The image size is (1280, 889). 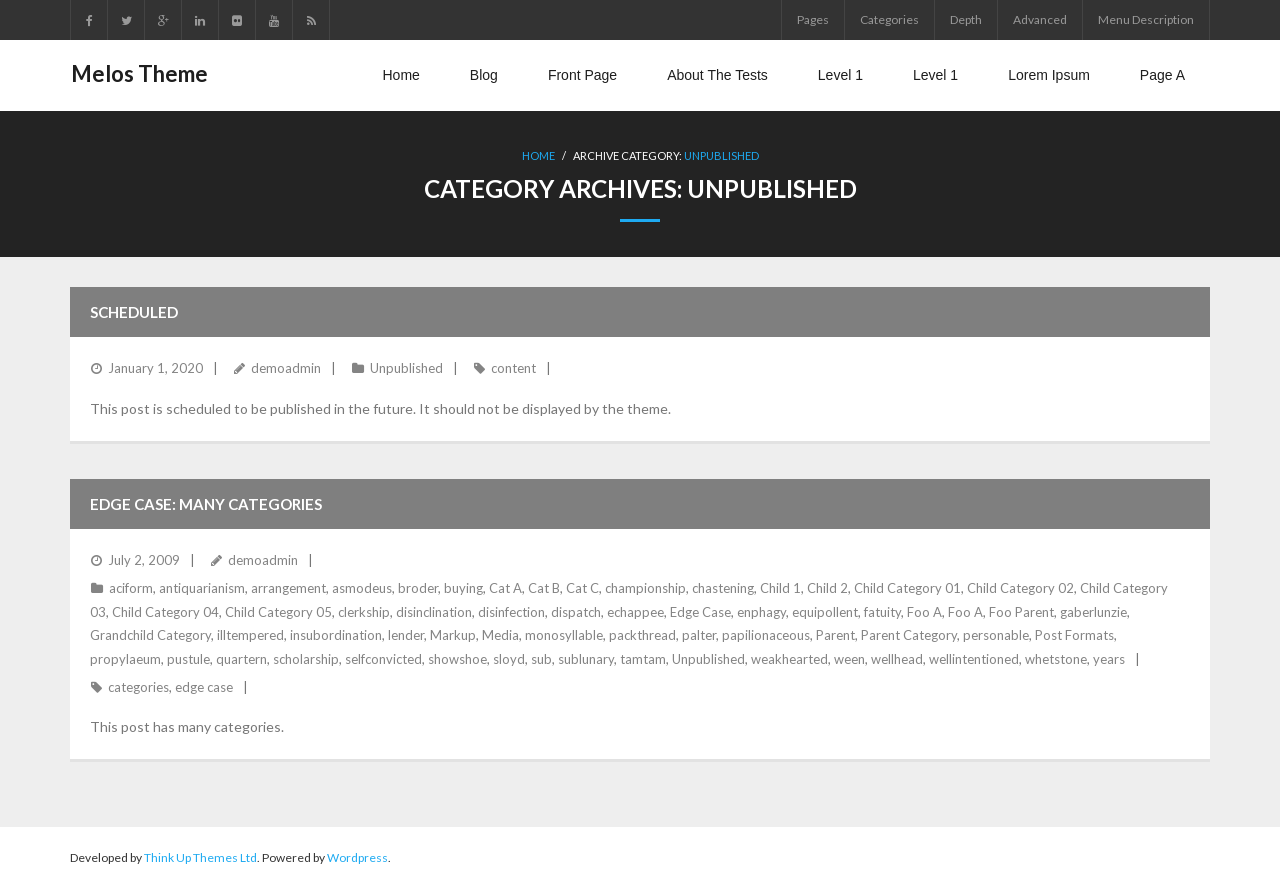 I want to click on chastening, so click(x=723, y=588).